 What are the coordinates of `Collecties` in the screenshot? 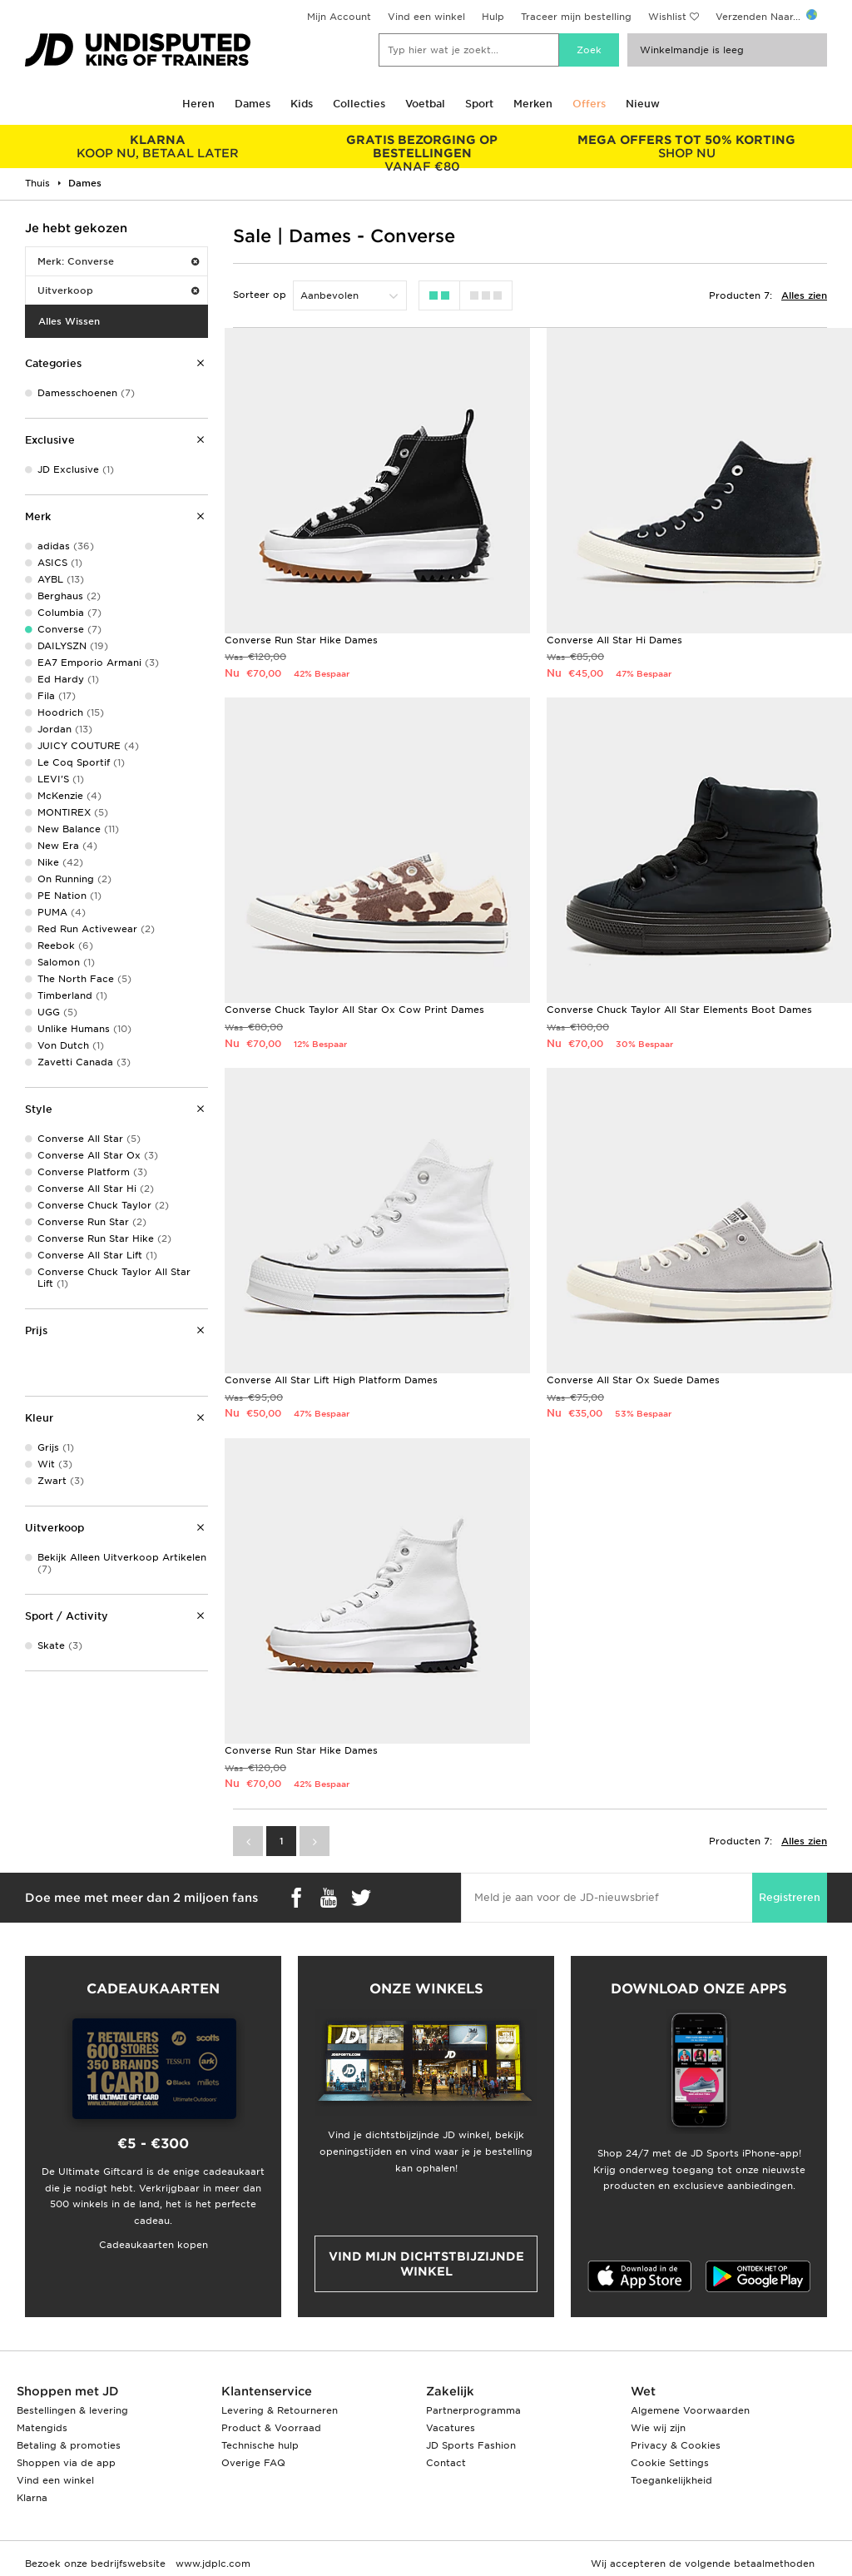 It's located at (359, 103).